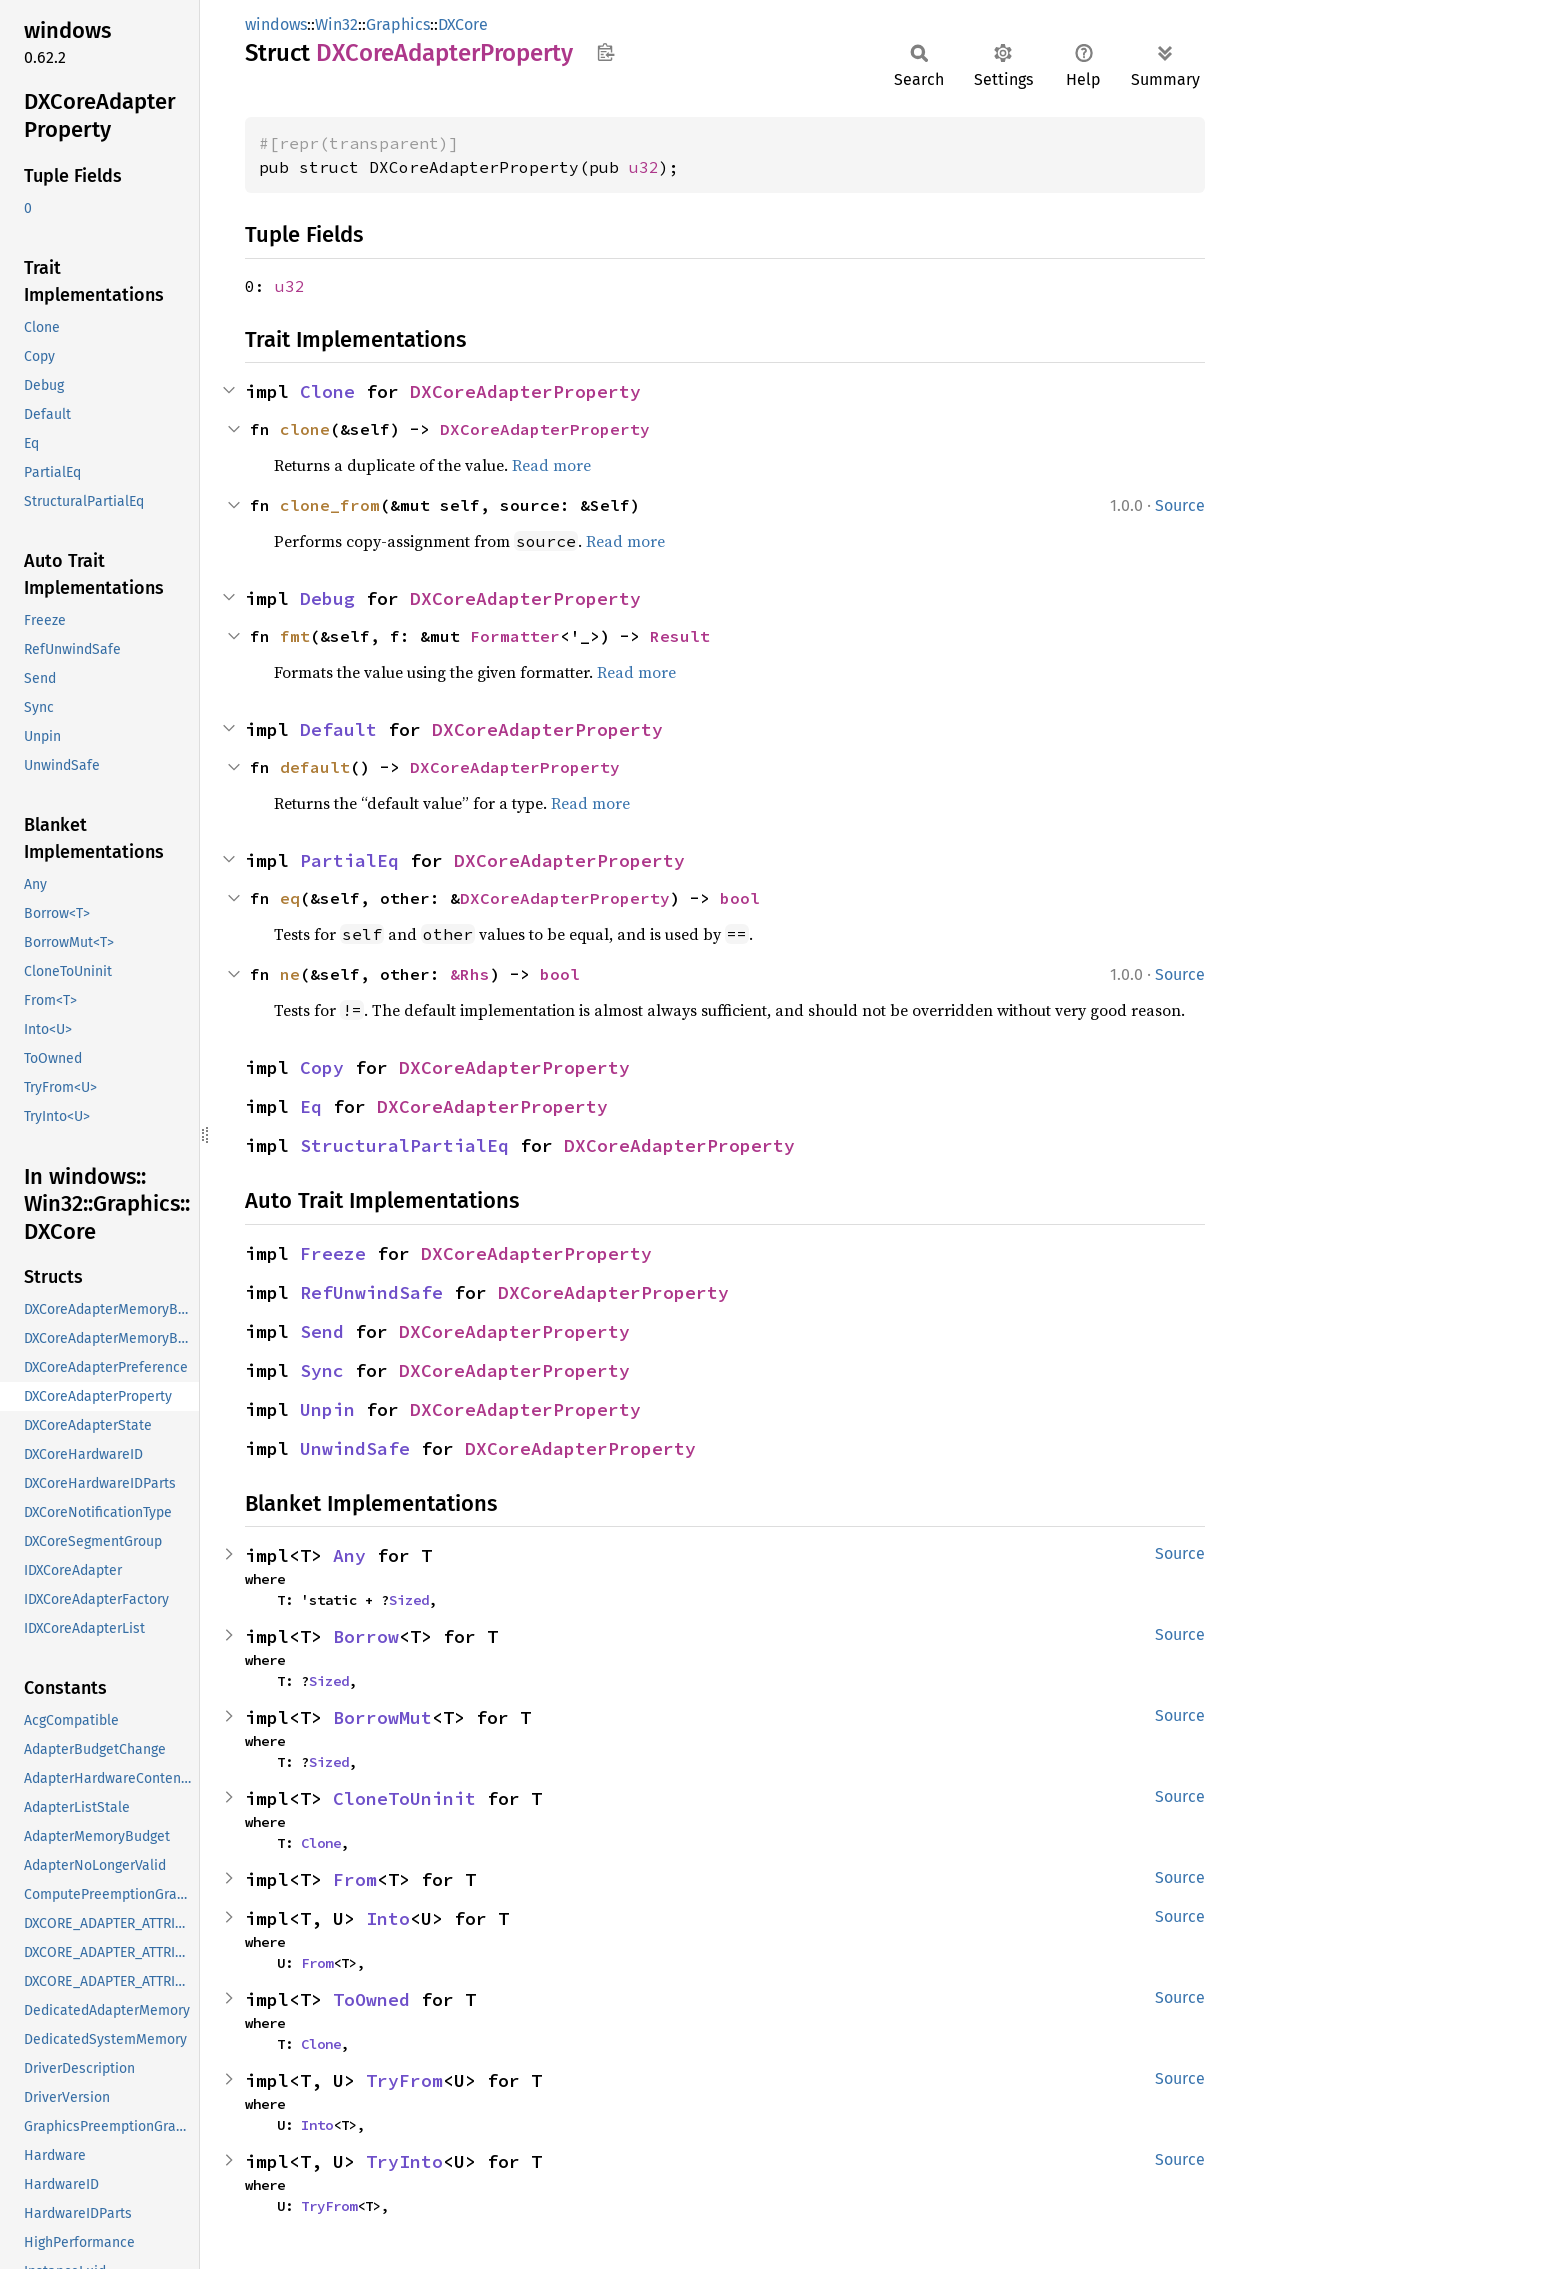  What do you see at coordinates (349, 860) in the screenshot?
I see `PartialEq` at bounding box center [349, 860].